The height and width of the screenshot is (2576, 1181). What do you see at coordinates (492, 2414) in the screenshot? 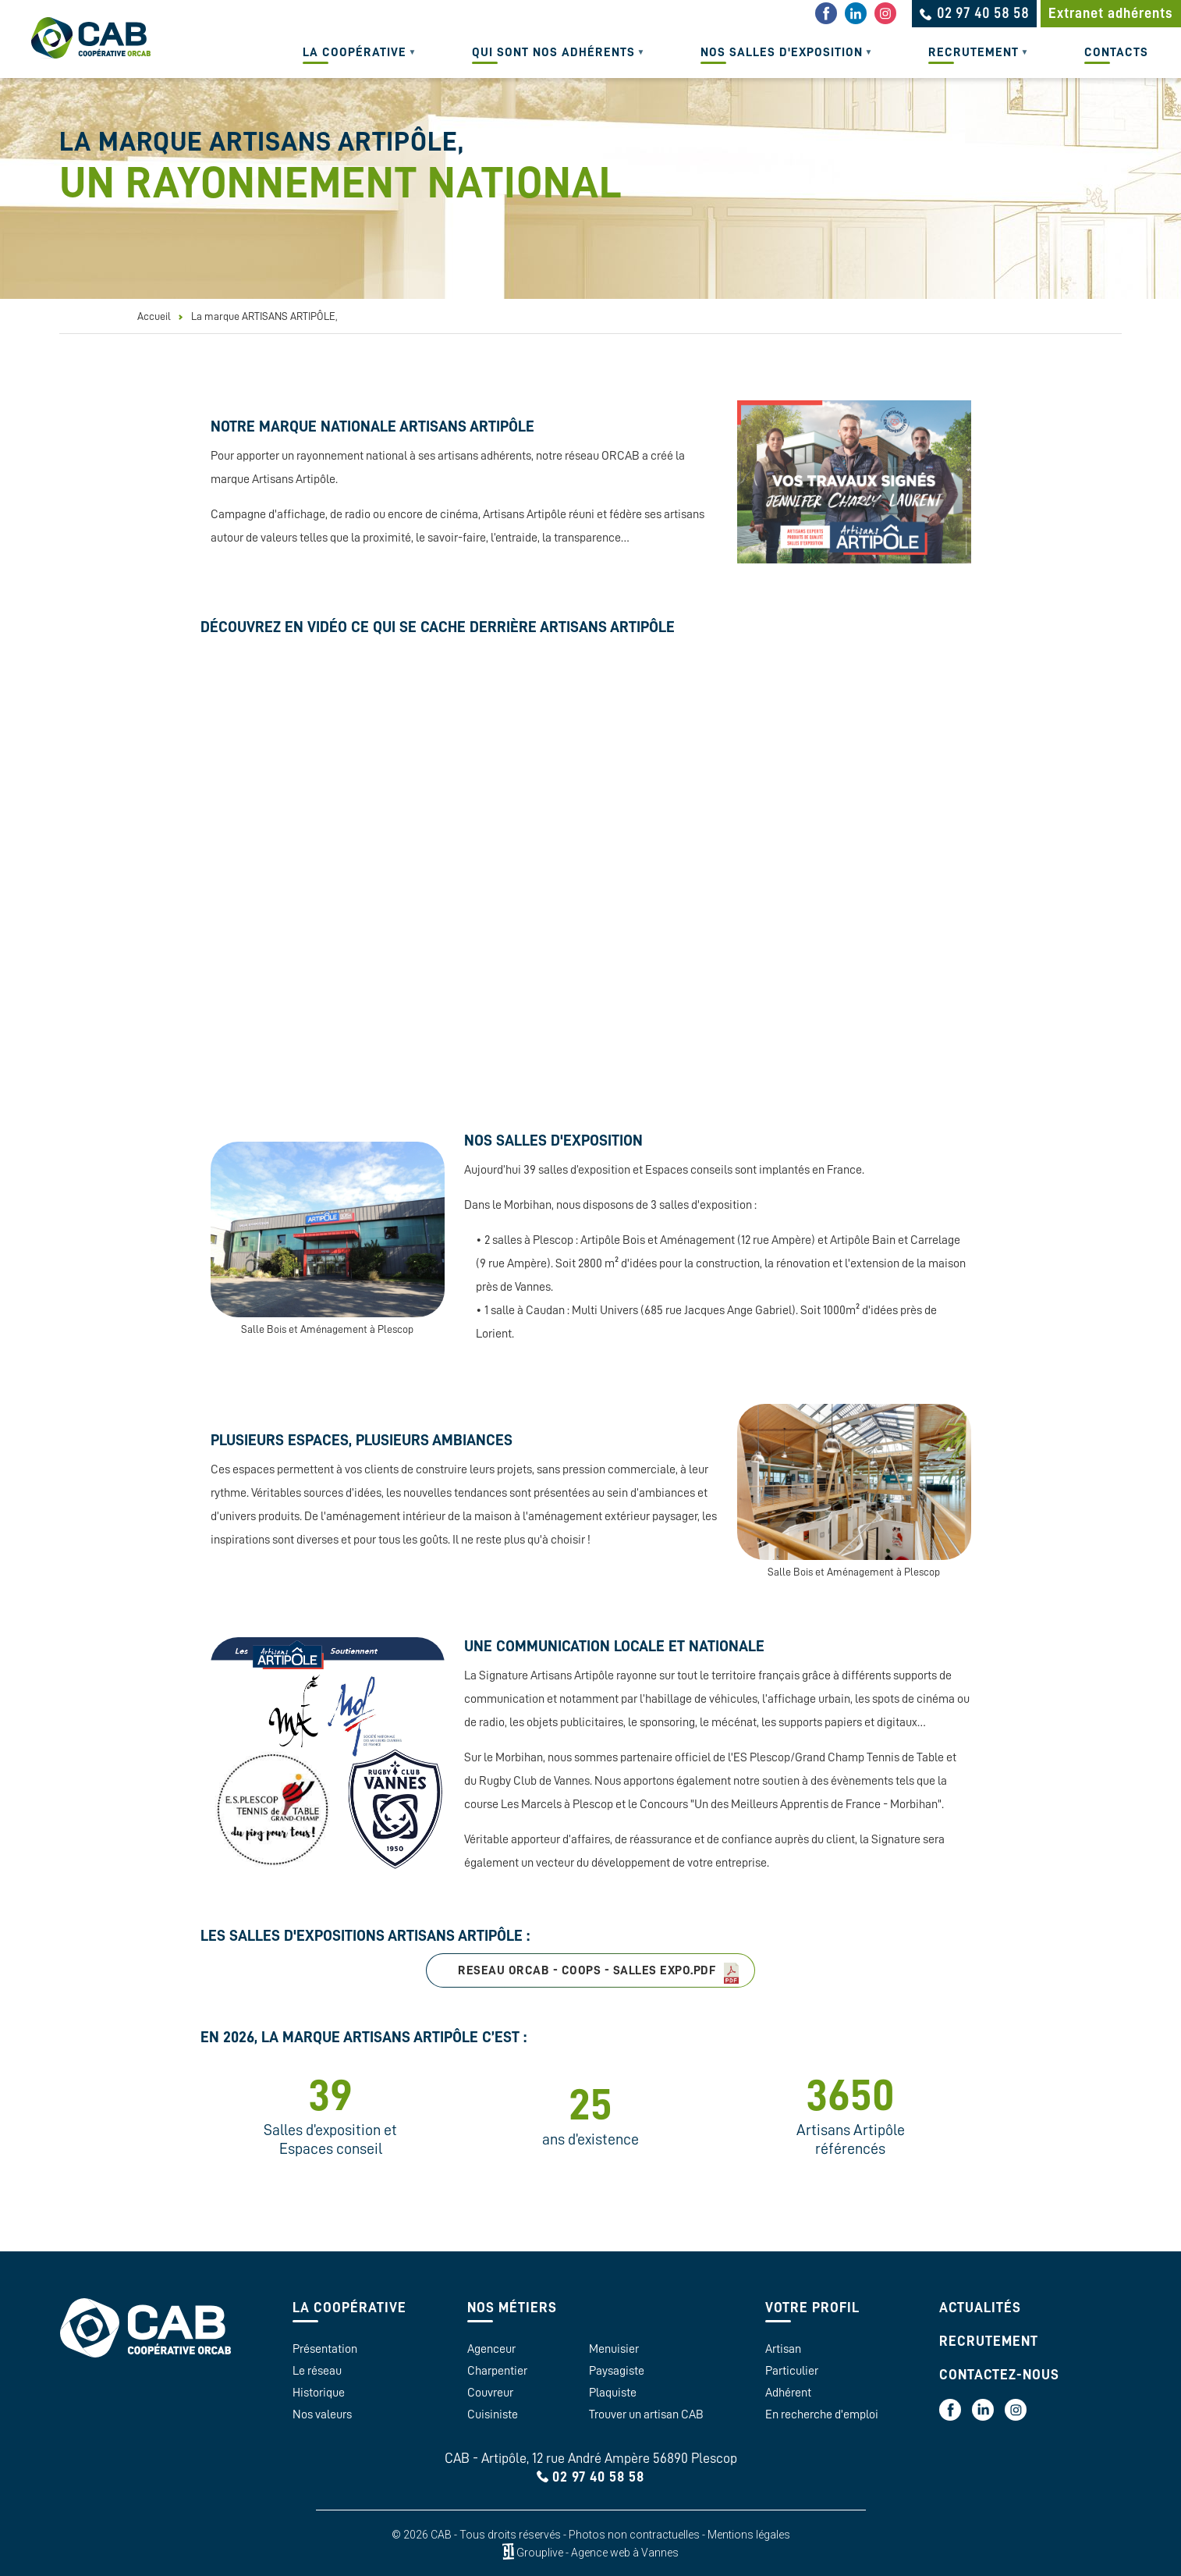
I see `Cuisiniste` at bounding box center [492, 2414].